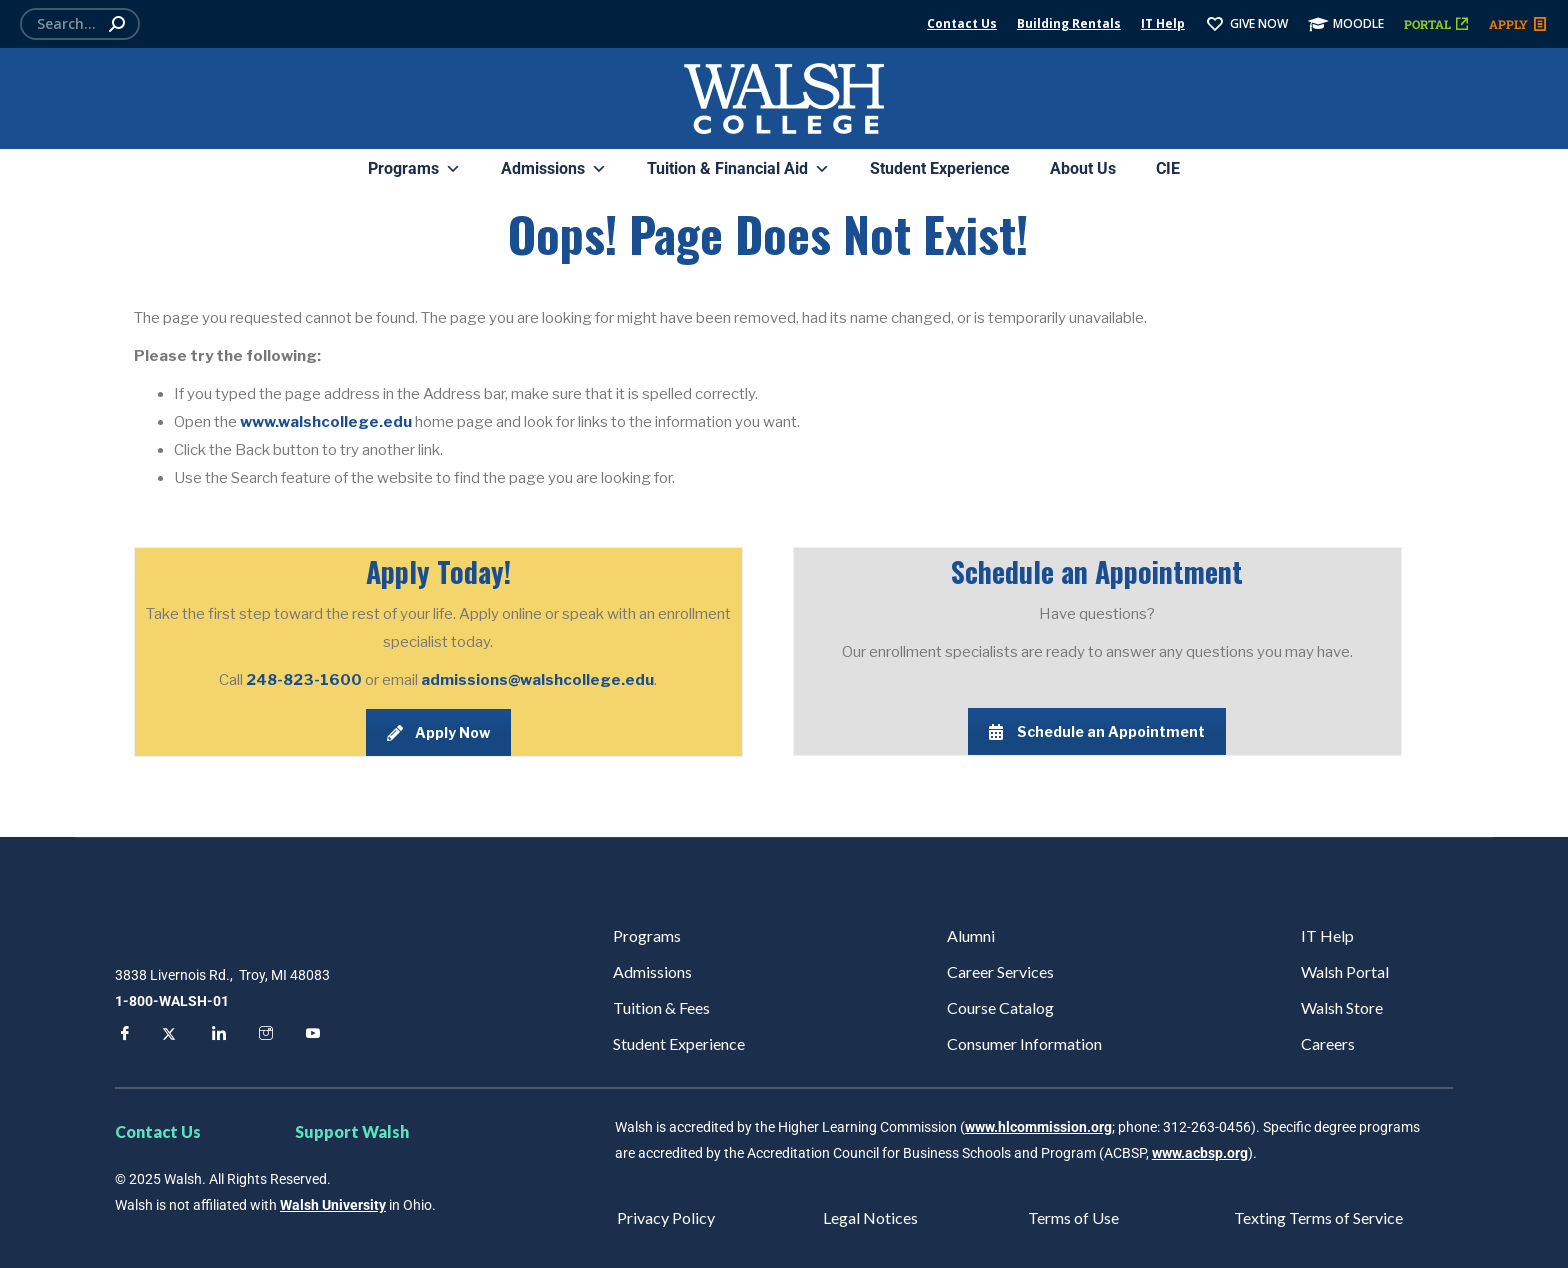  Describe the element at coordinates (1083, 168) in the screenshot. I see `About Us` at that location.